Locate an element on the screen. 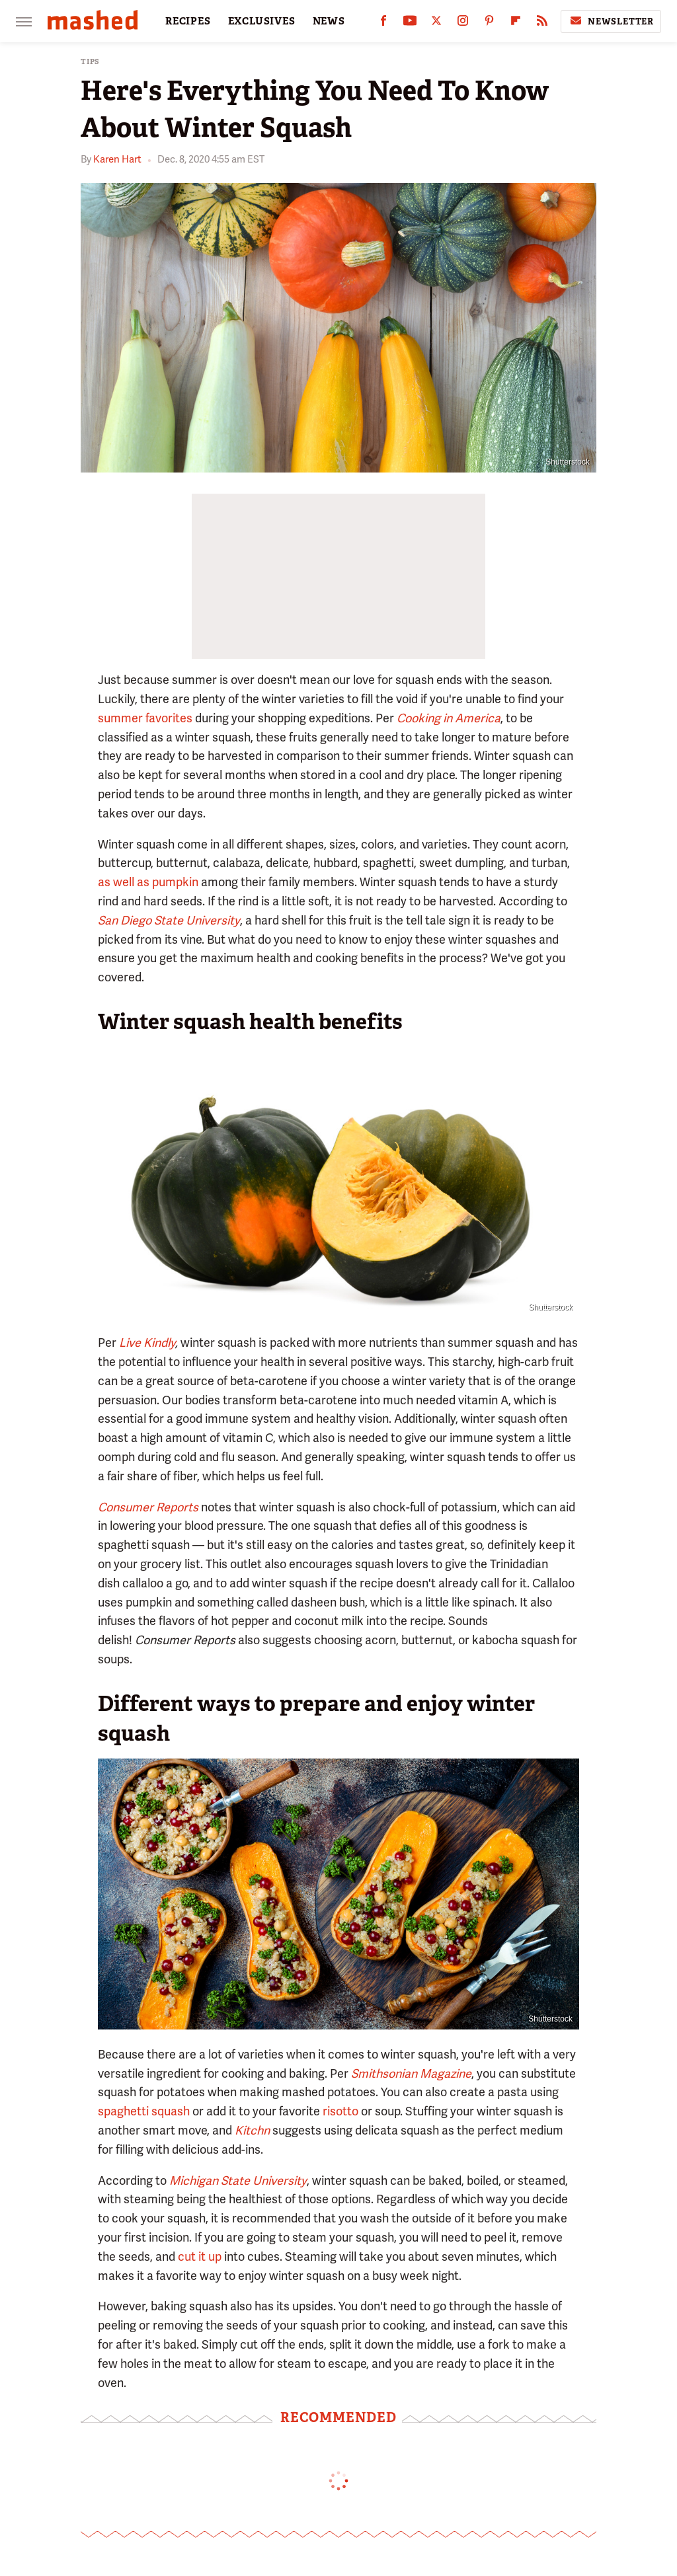 The height and width of the screenshot is (2576, 677). summer favorites is located at coordinates (145, 718).